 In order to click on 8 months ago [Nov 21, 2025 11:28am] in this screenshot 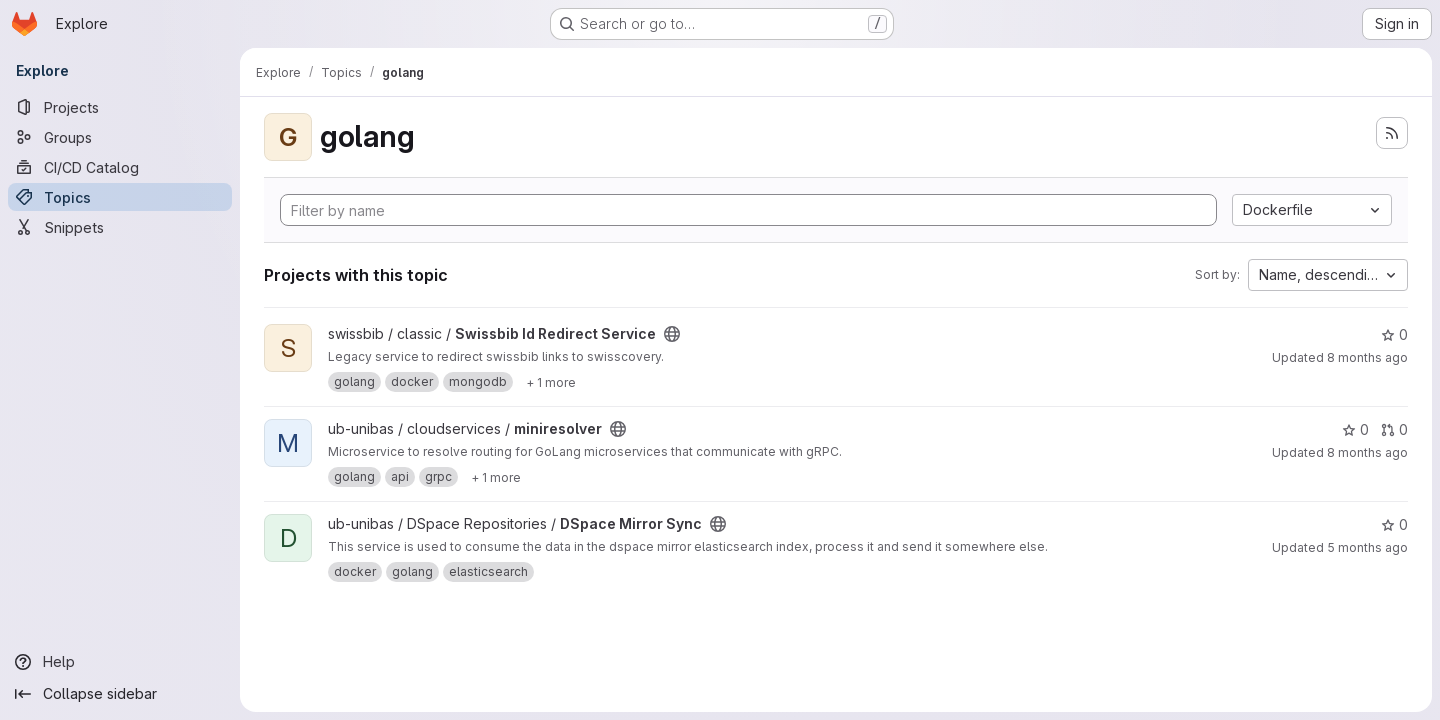, I will do `click(1367, 452)`.